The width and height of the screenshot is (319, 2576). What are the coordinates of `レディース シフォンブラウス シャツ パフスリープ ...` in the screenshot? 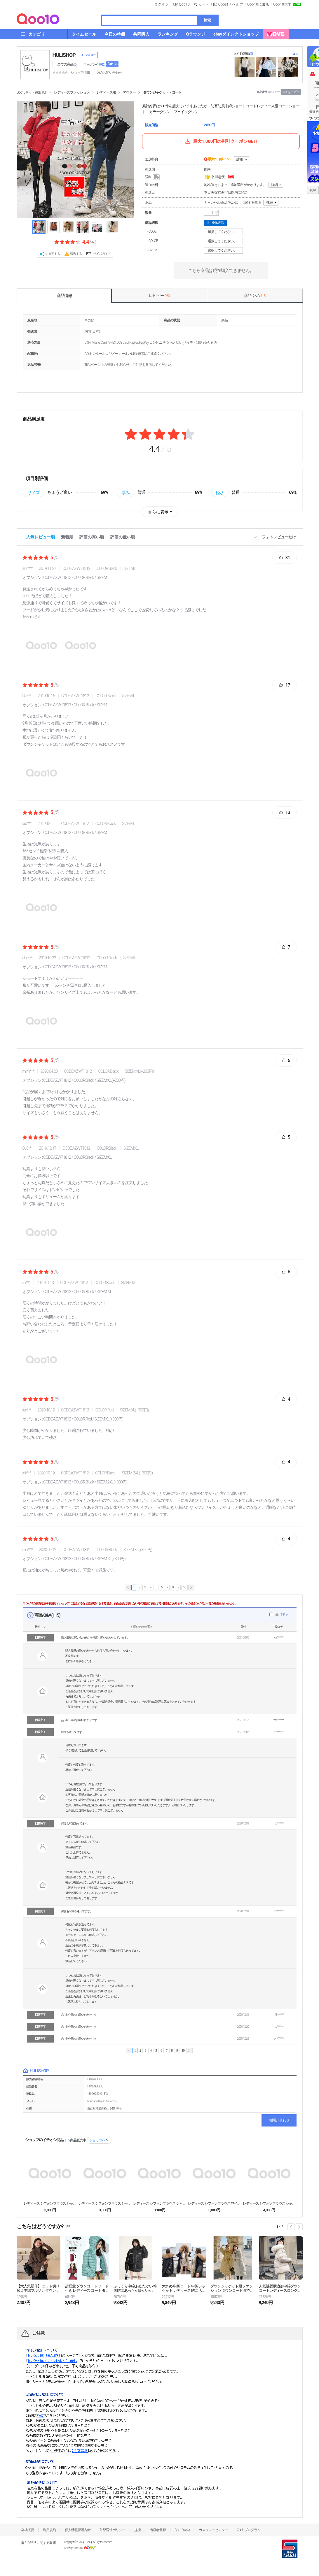 It's located at (269, 2203).